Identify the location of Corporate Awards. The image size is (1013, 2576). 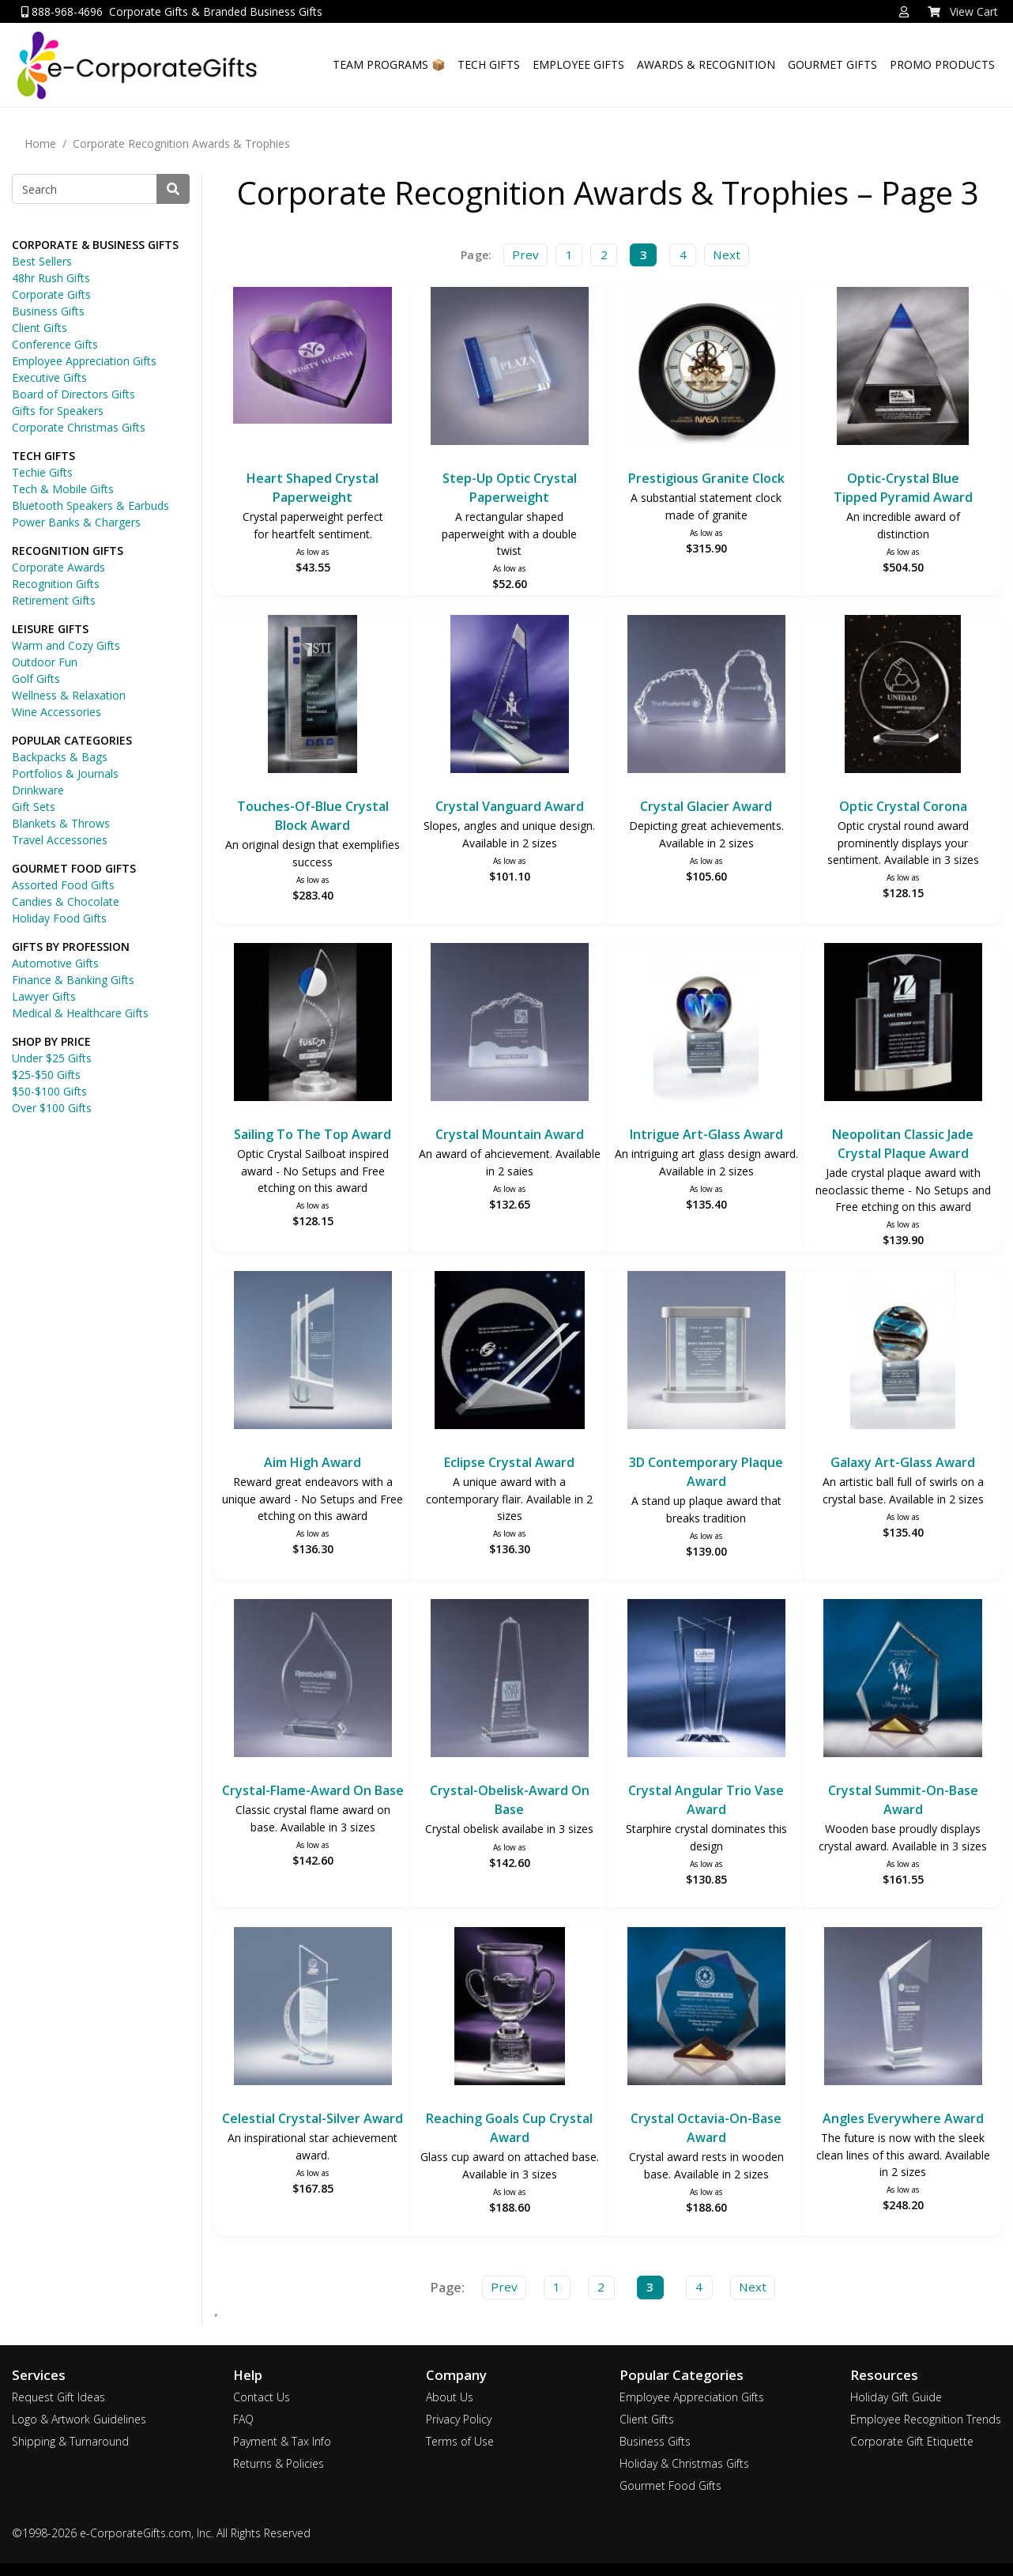
(58, 567).